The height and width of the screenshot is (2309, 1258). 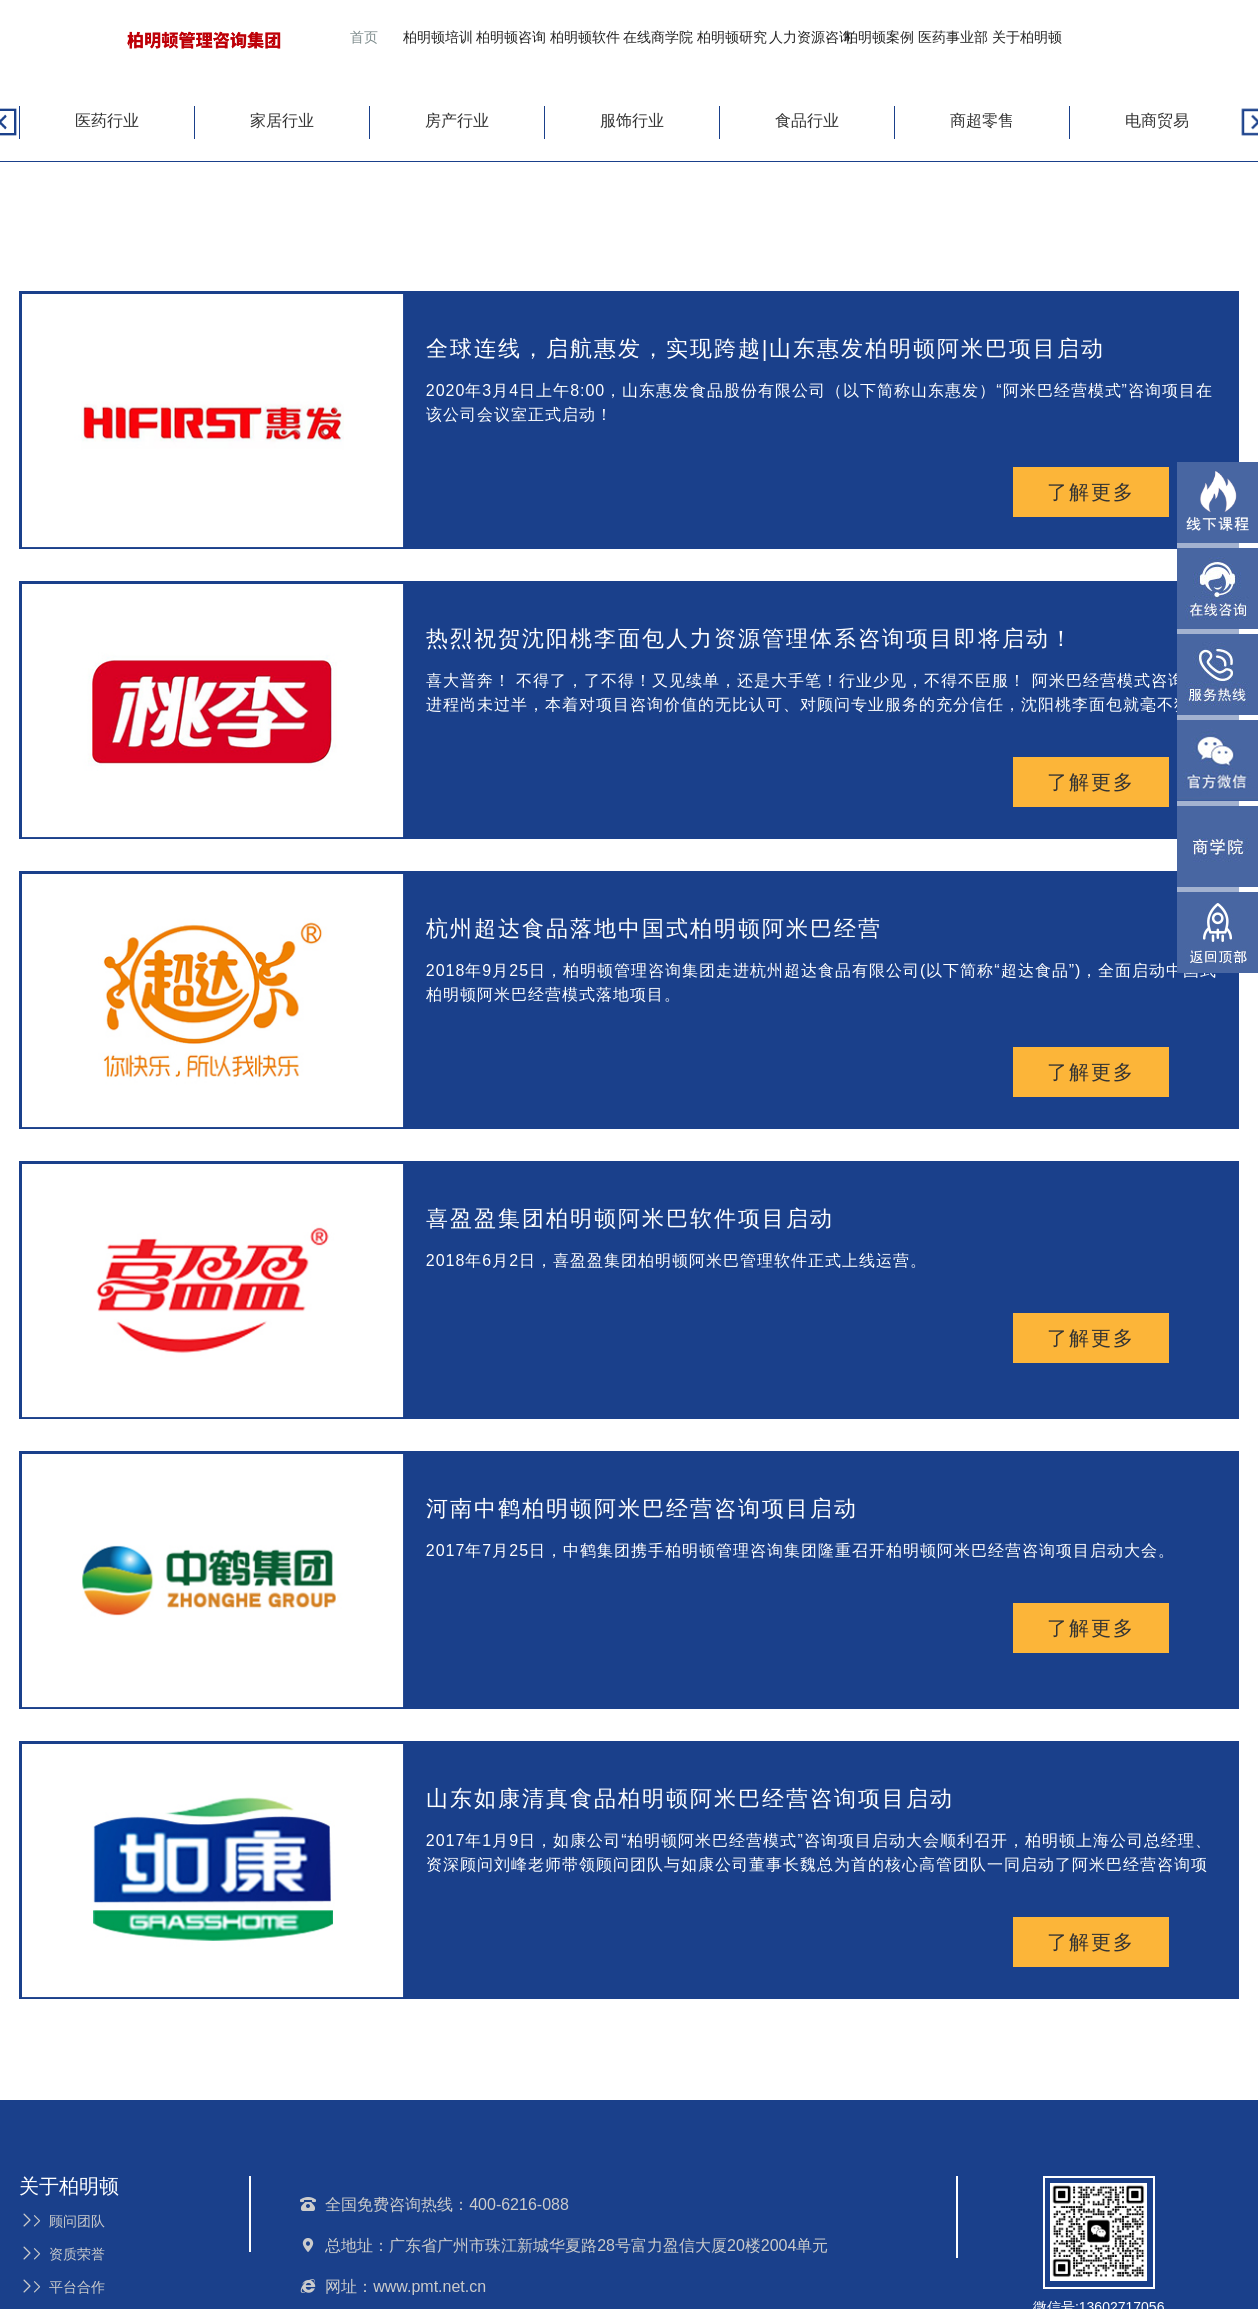 I want to click on 人力资源咨询, so click(x=811, y=37).